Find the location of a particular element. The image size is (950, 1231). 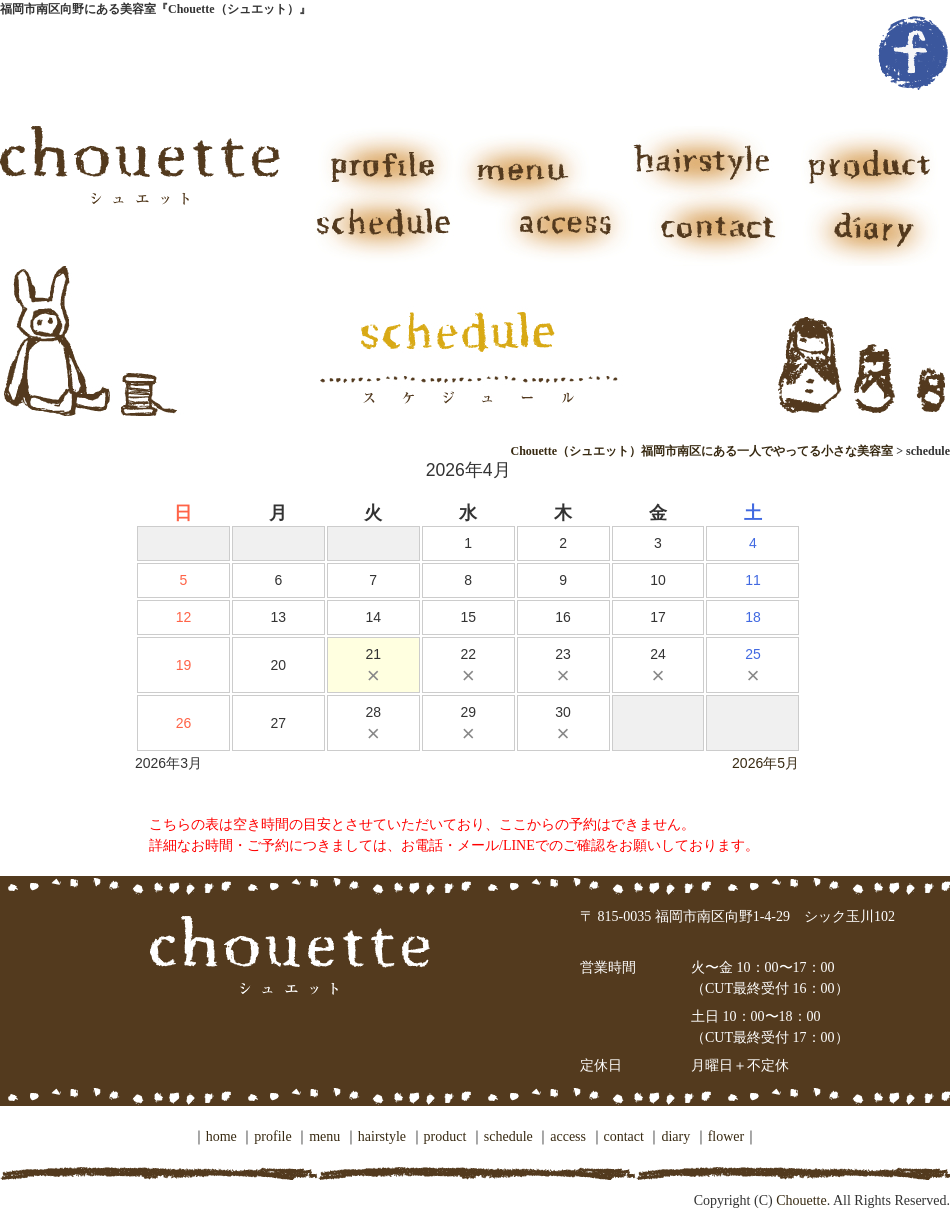

Chouette is located at coordinates (800, 1200).